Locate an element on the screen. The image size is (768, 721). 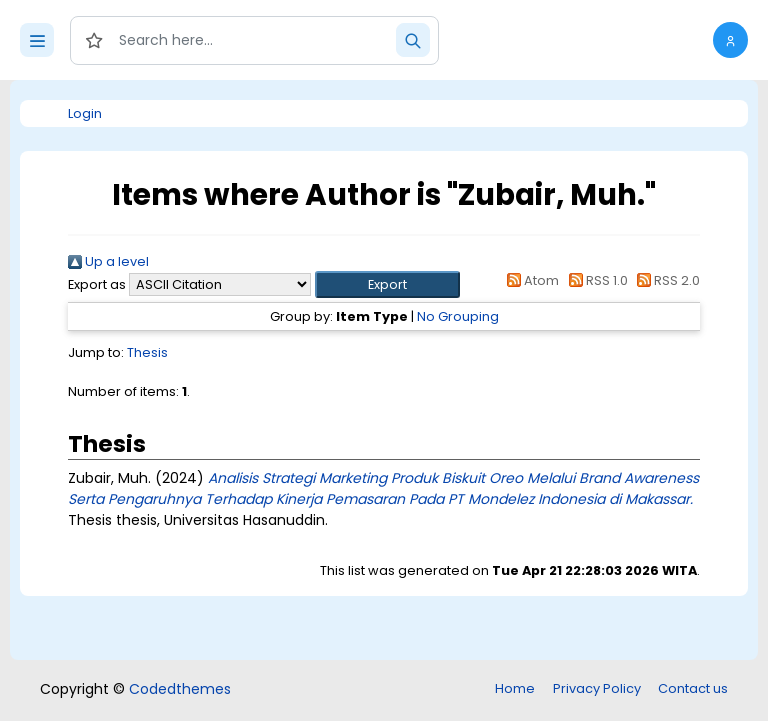
Login is located at coordinates (85, 113).